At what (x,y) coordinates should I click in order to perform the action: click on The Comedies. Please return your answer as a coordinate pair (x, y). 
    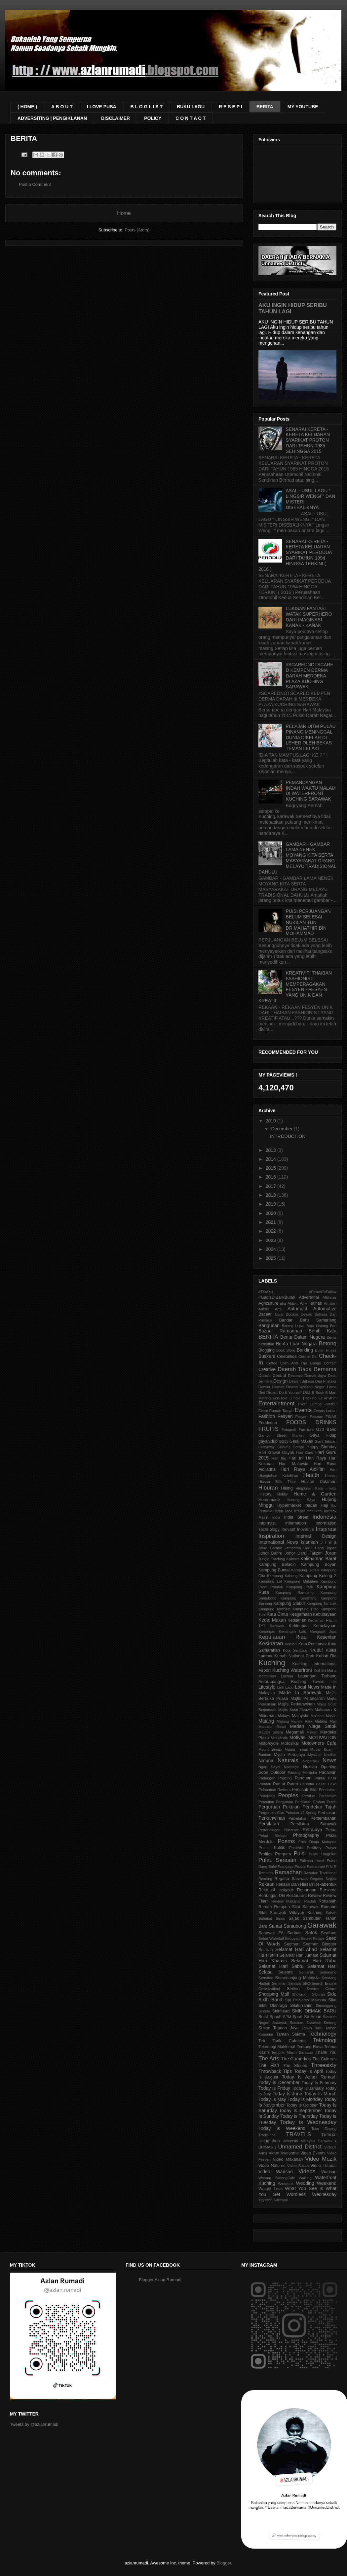
    Looking at the image, I should click on (296, 2058).